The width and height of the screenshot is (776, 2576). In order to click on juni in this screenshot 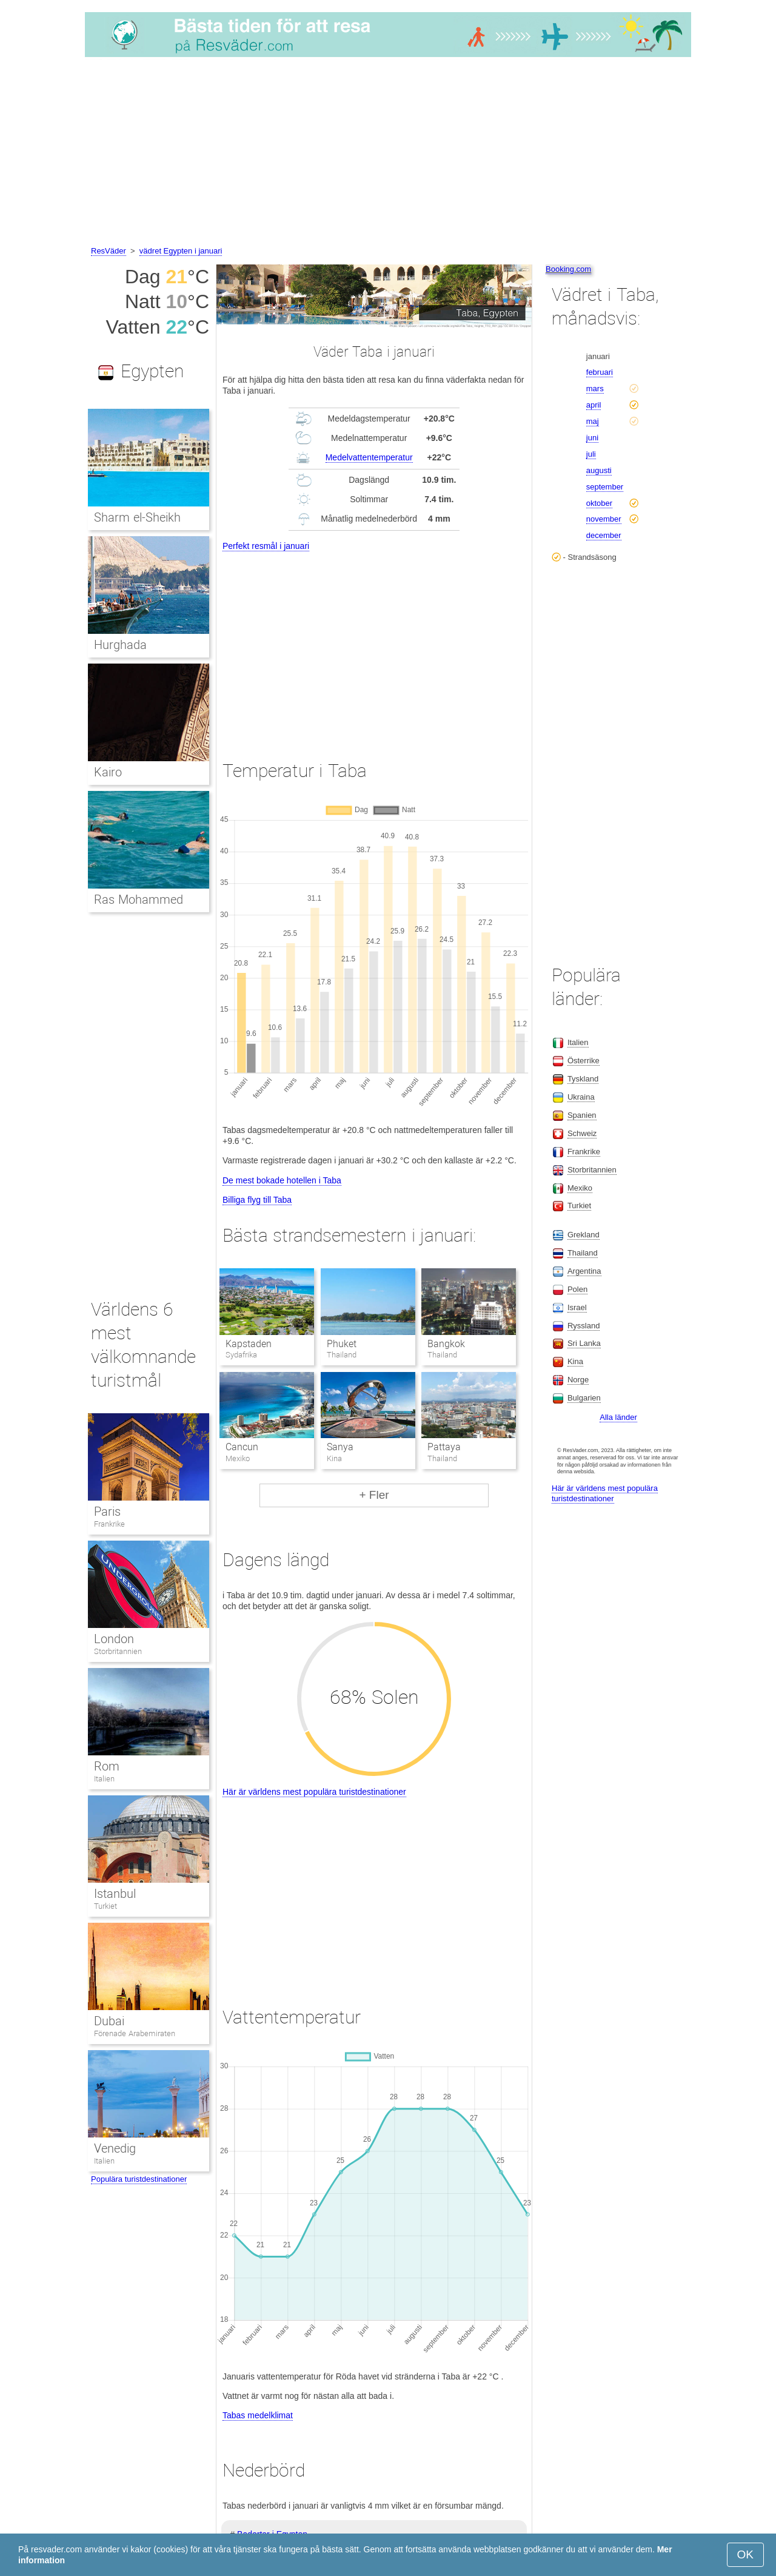, I will do `click(592, 437)`.